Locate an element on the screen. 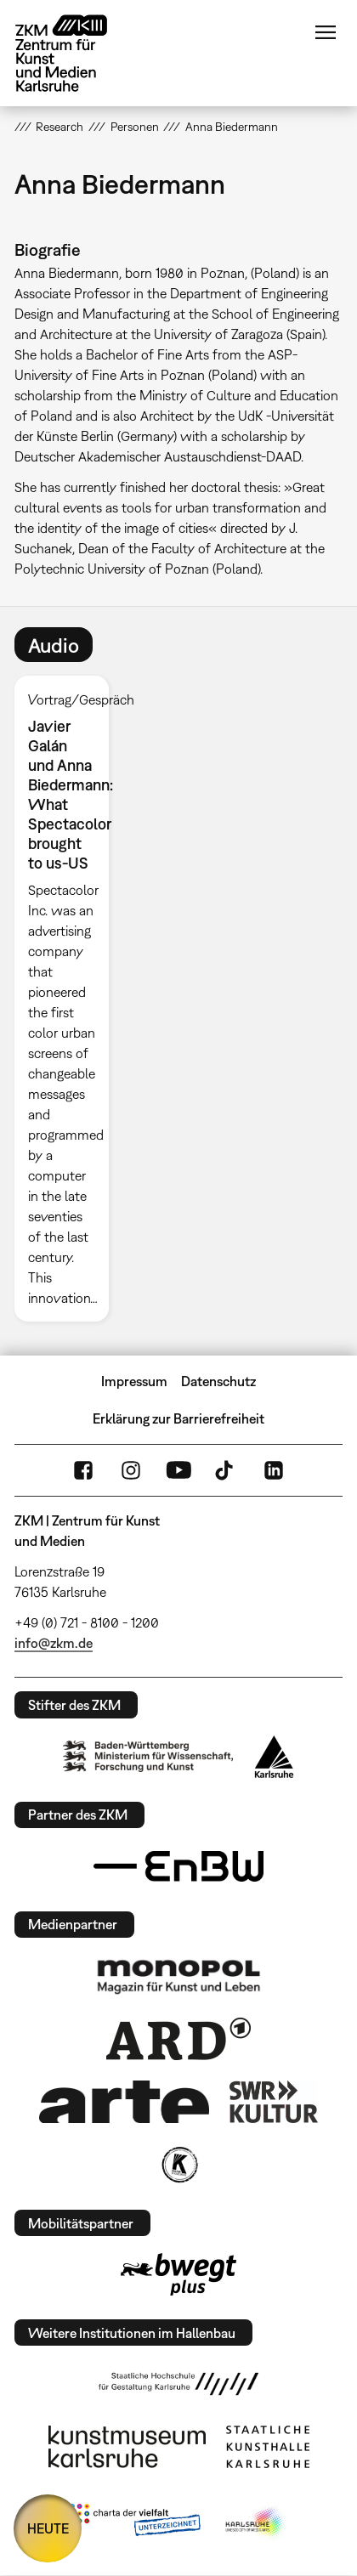 This screenshot has height=2576, width=357. TikTok is located at coordinates (226, 1470).